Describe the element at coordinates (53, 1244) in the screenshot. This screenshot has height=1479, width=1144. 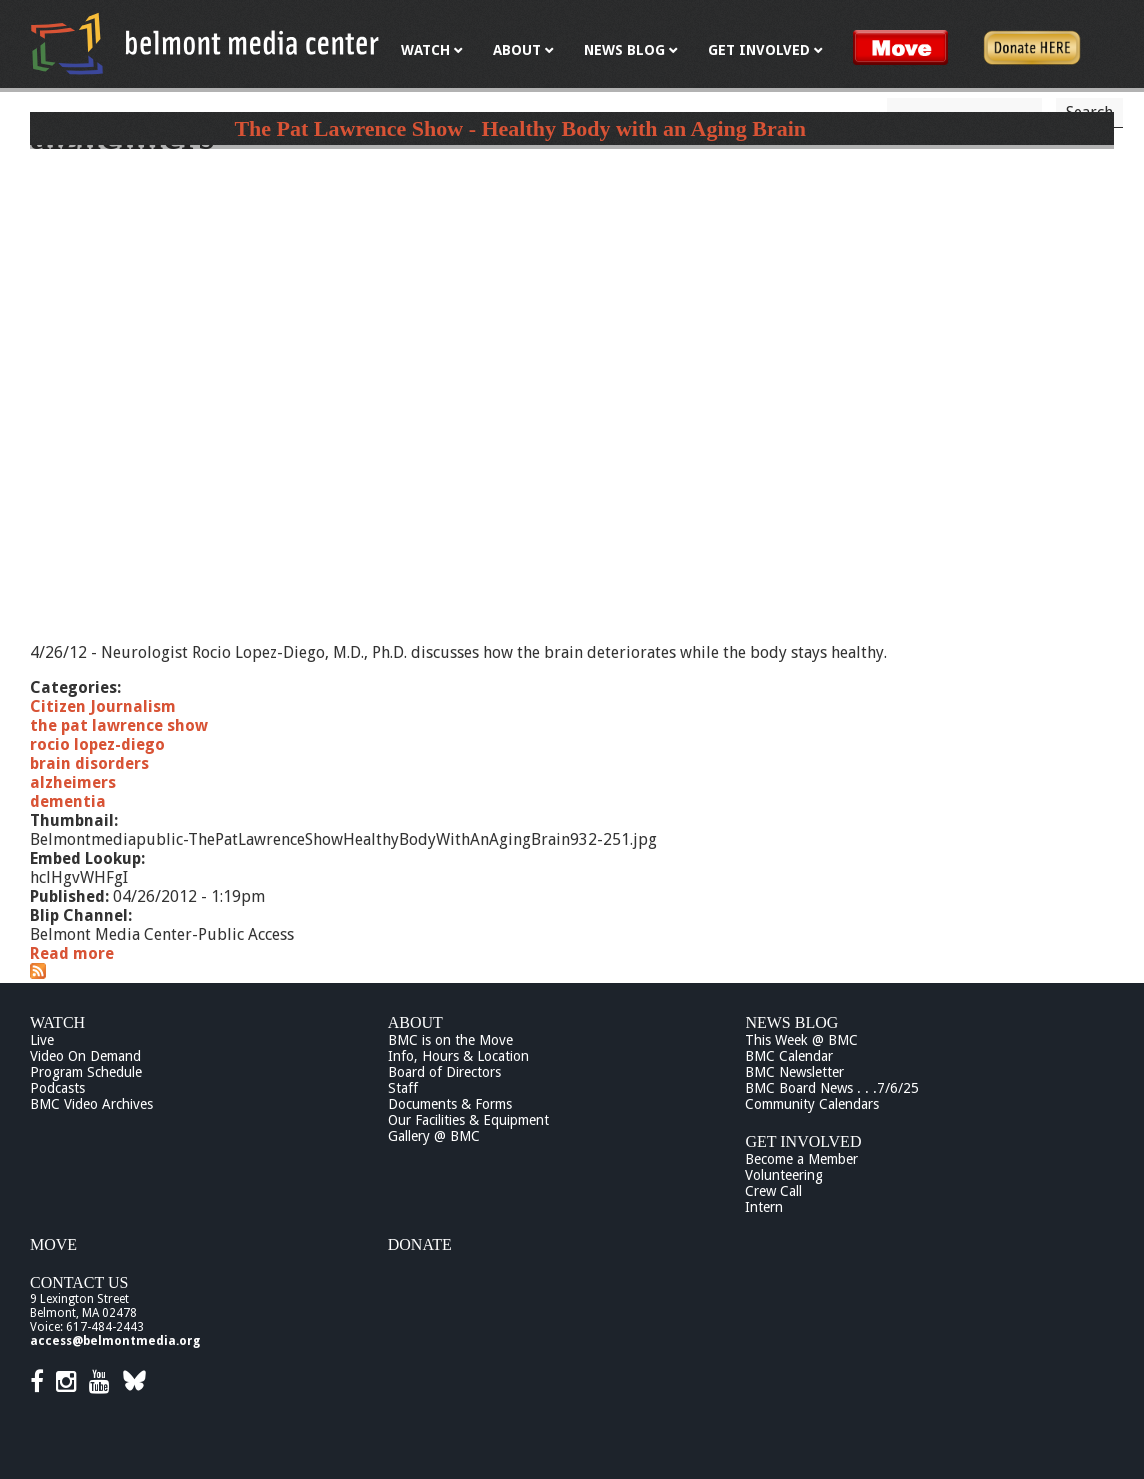
I see `Move` at that location.